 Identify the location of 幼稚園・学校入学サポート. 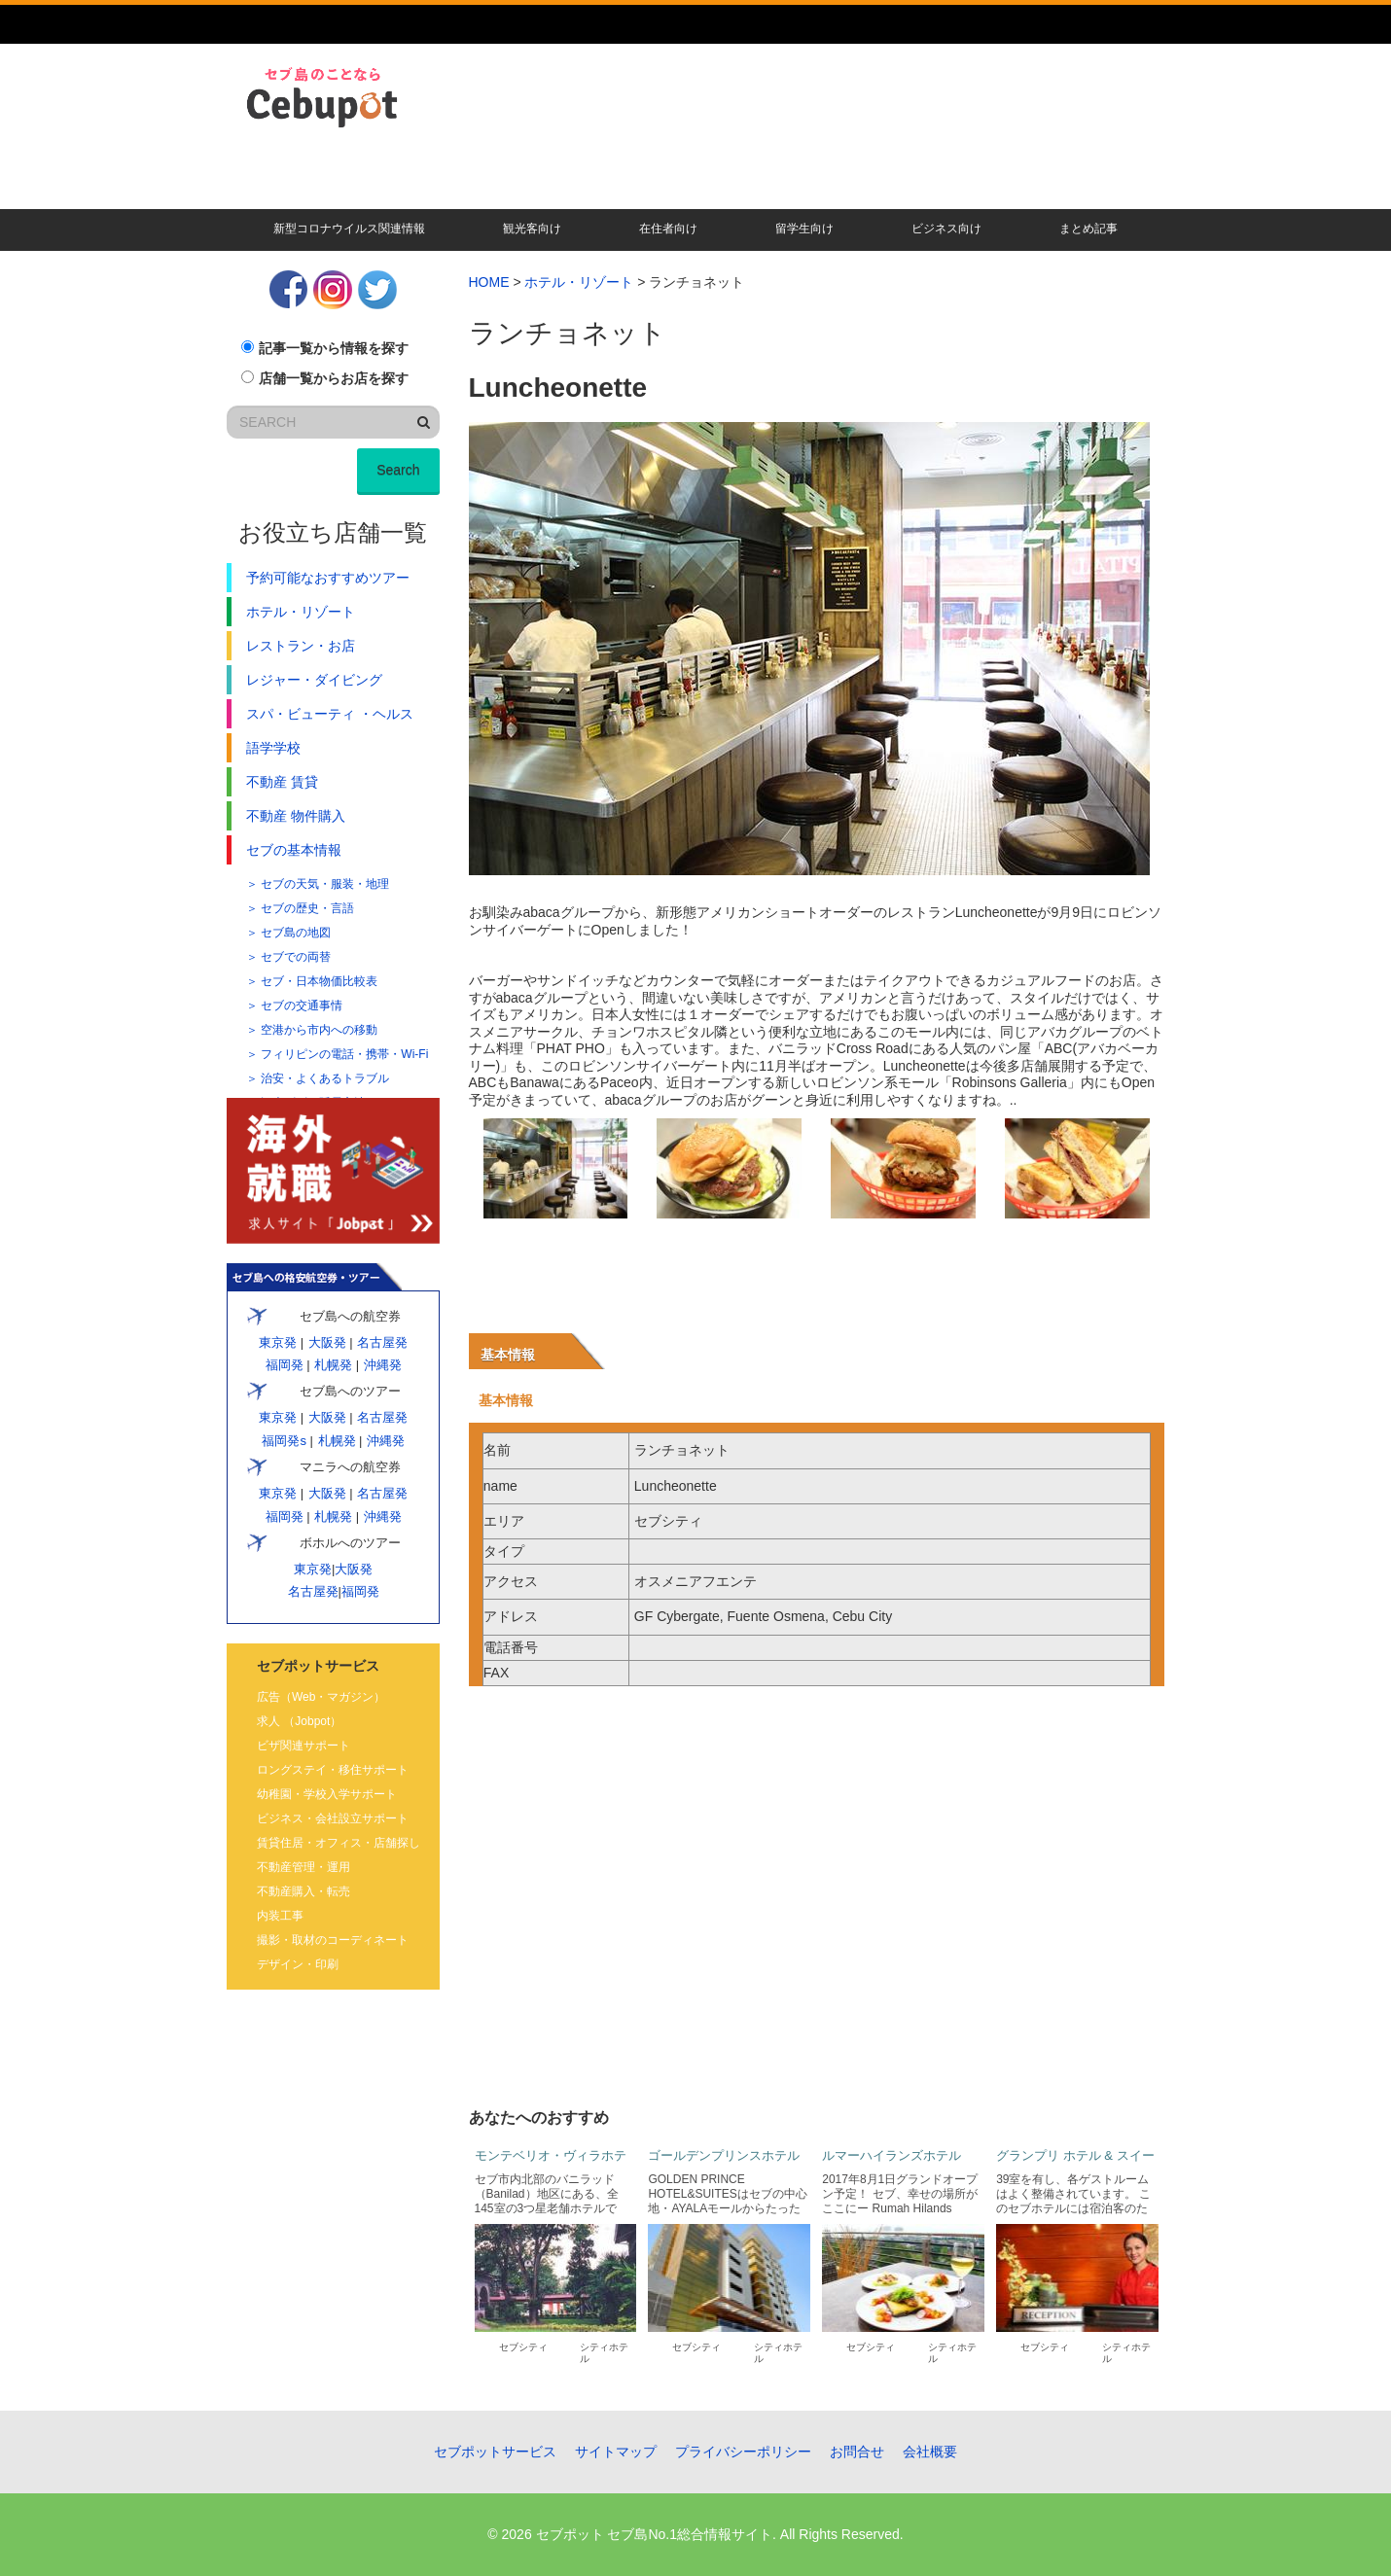
(327, 1794).